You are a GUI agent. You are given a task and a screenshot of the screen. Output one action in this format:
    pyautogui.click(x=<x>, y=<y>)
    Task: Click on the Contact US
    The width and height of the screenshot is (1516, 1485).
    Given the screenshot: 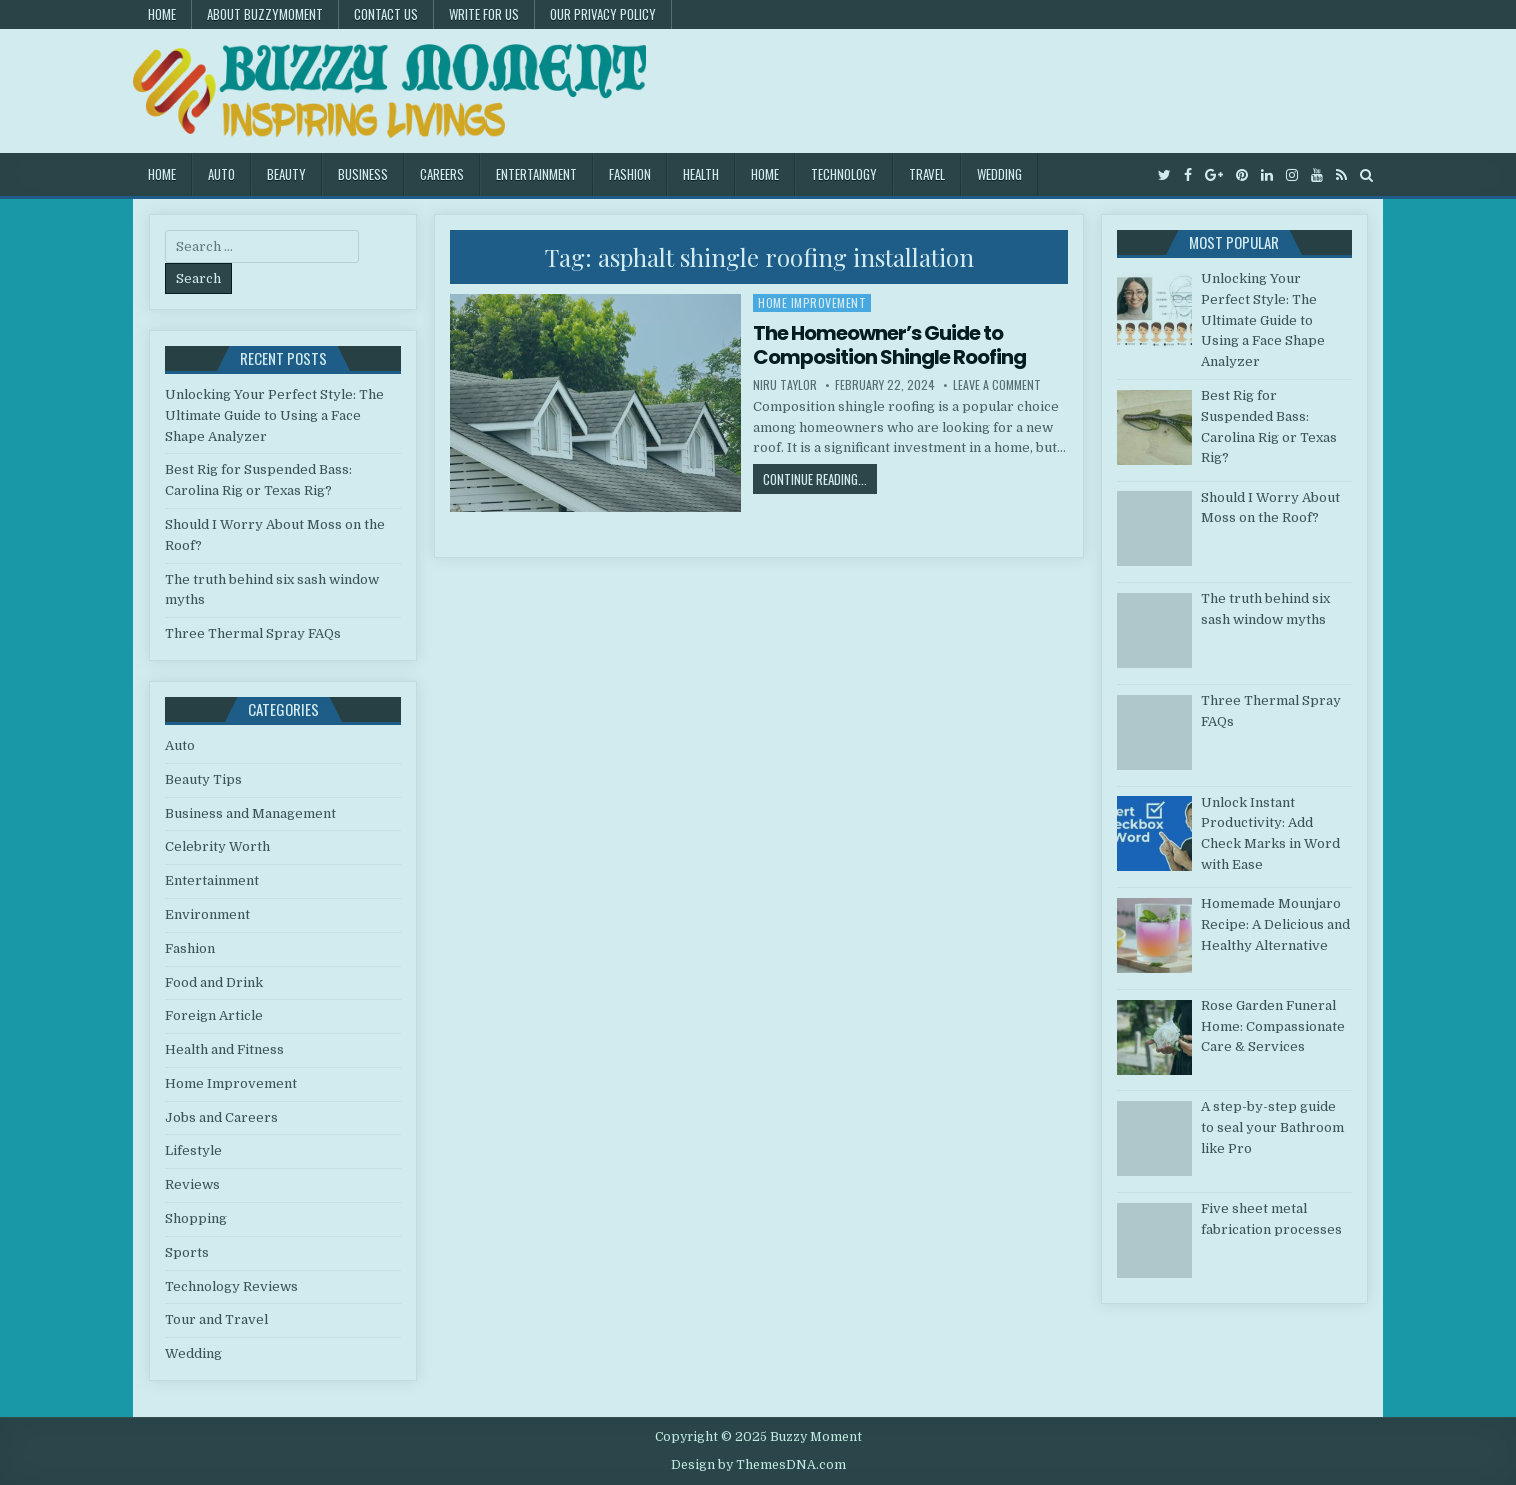 What is the action you would take?
    pyautogui.click(x=386, y=14)
    